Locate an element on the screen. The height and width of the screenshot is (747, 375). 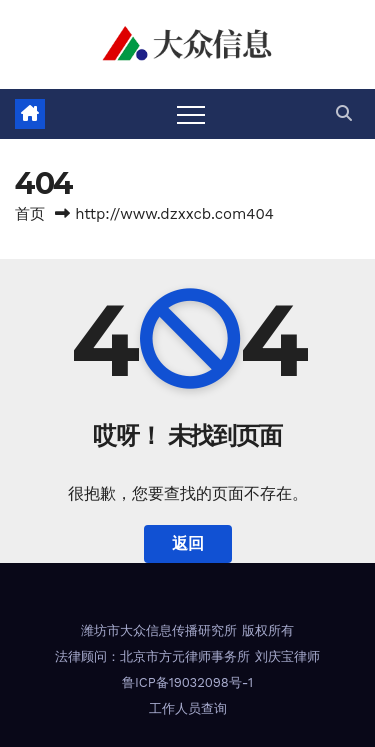
鲁ICP备19032098号-1 is located at coordinates (187, 682).